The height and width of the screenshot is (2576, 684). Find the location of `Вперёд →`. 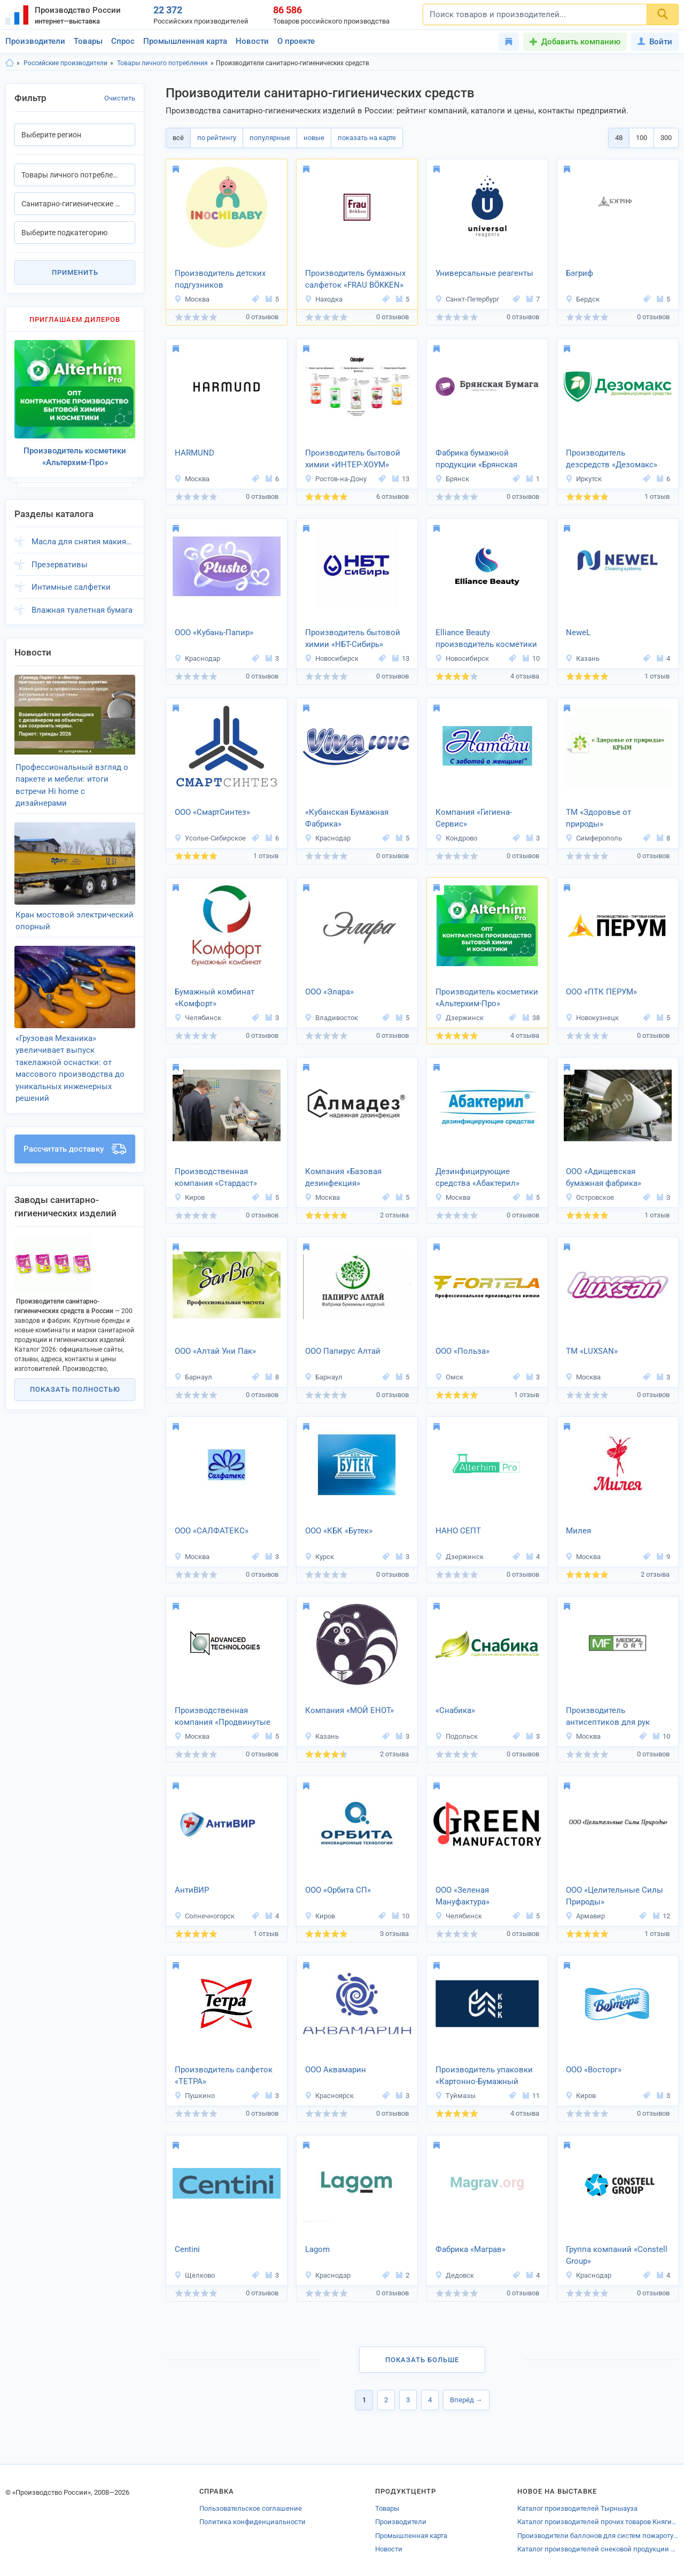

Вперёд → is located at coordinates (466, 2400).